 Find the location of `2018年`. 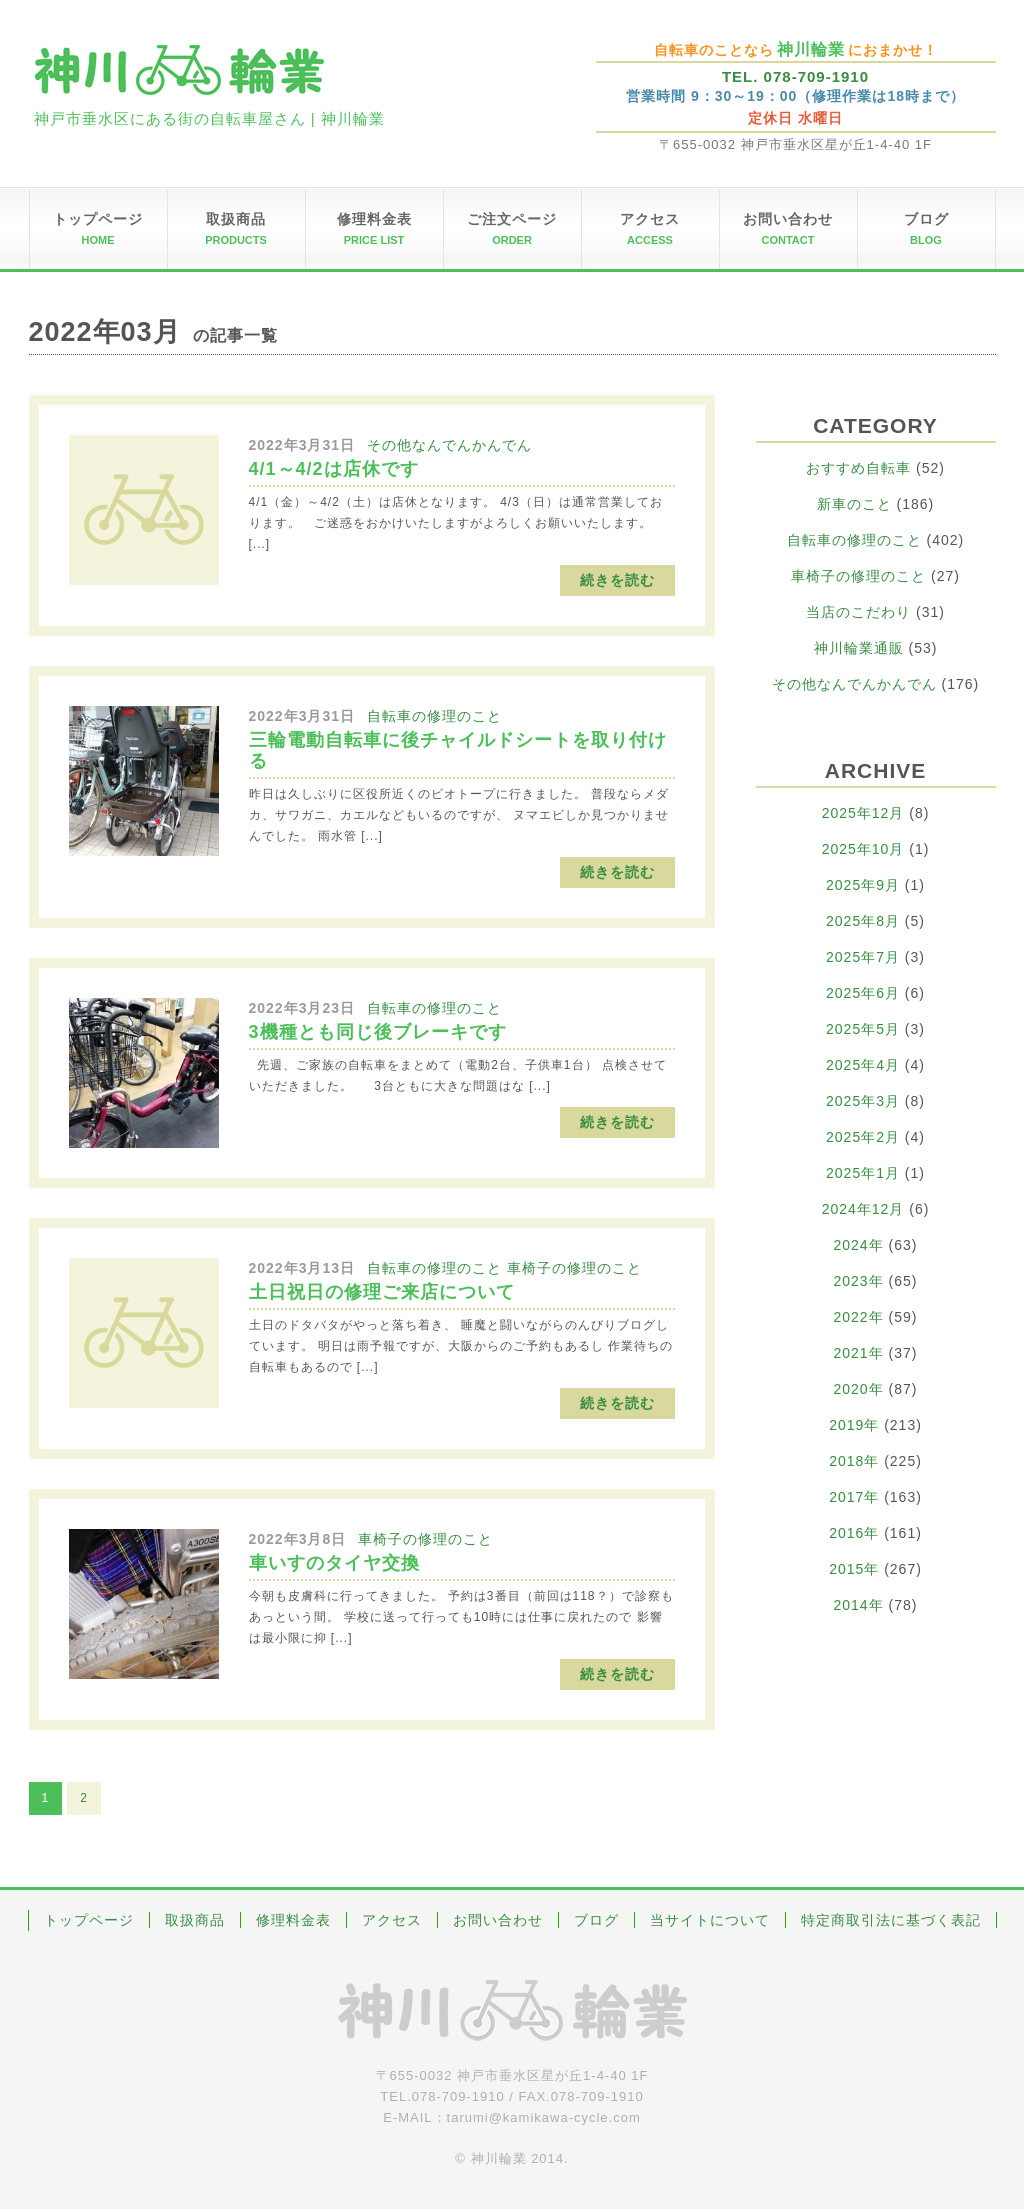

2018年 is located at coordinates (854, 1461).